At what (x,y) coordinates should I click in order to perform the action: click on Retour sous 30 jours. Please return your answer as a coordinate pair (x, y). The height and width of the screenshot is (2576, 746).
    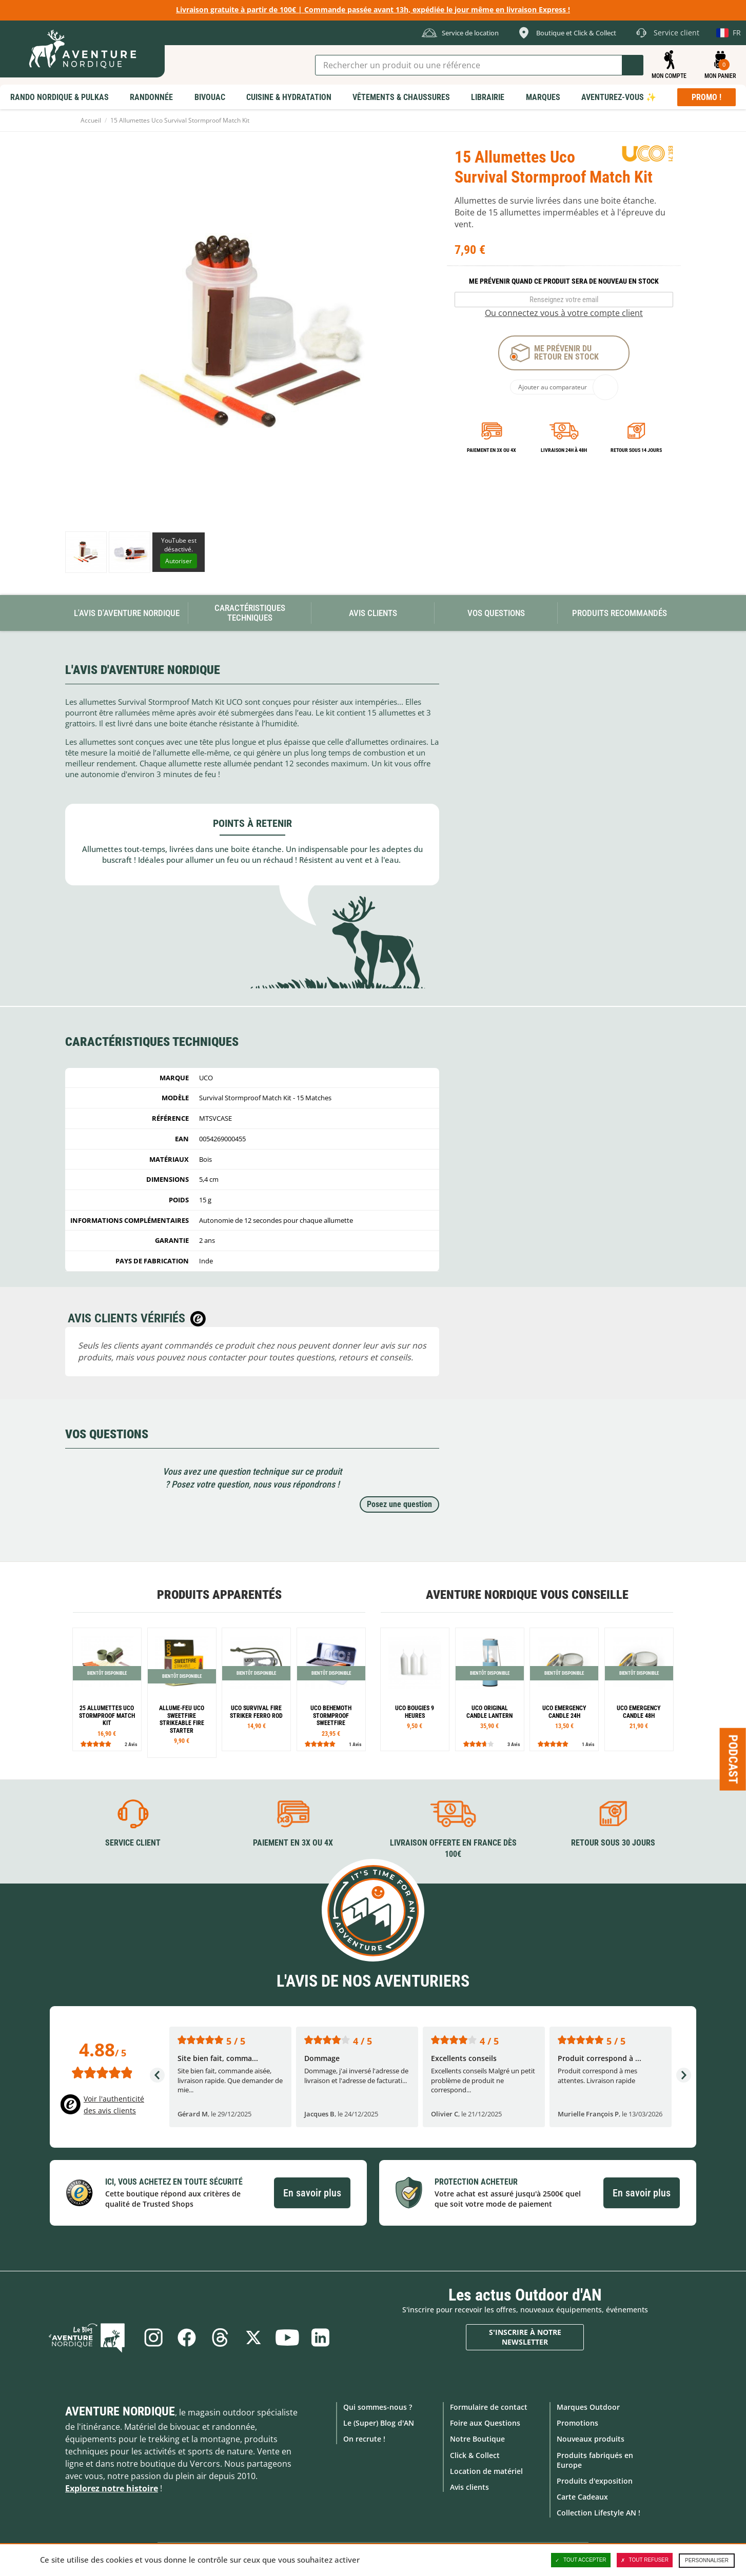
    Looking at the image, I should click on (613, 1843).